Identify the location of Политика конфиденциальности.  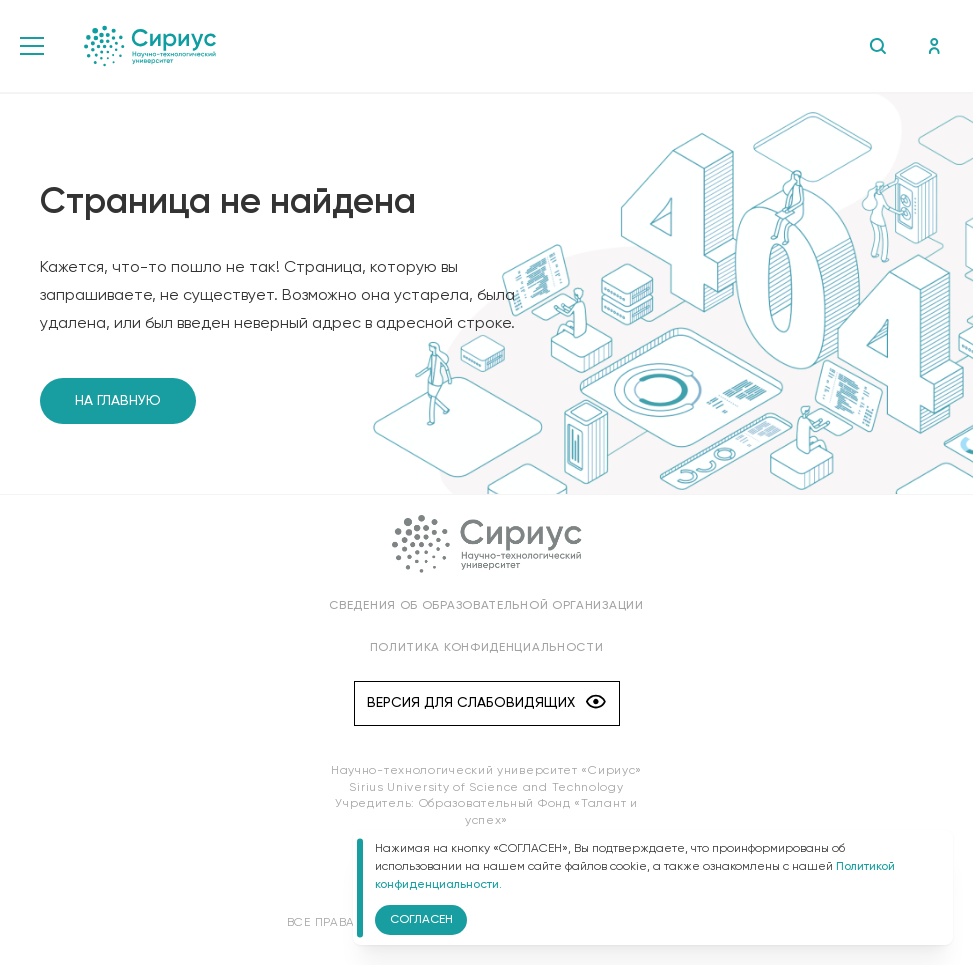
(487, 648).